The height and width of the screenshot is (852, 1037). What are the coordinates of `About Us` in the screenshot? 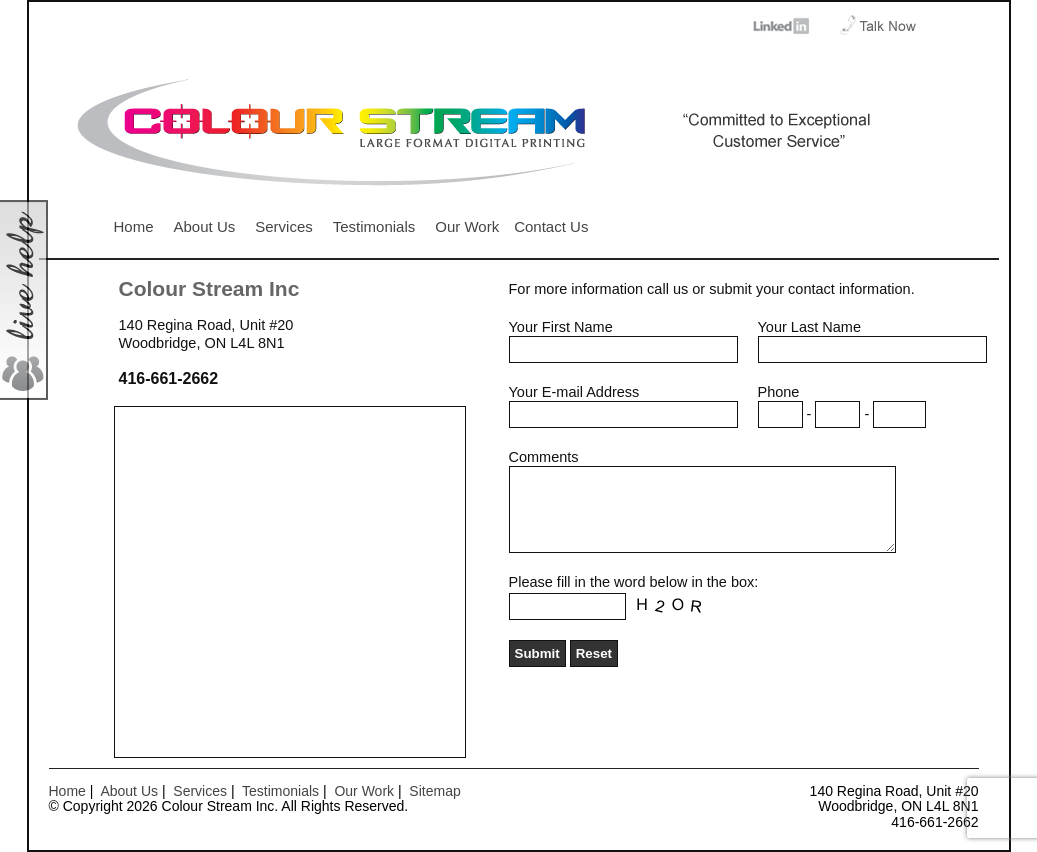 It's located at (205, 226).